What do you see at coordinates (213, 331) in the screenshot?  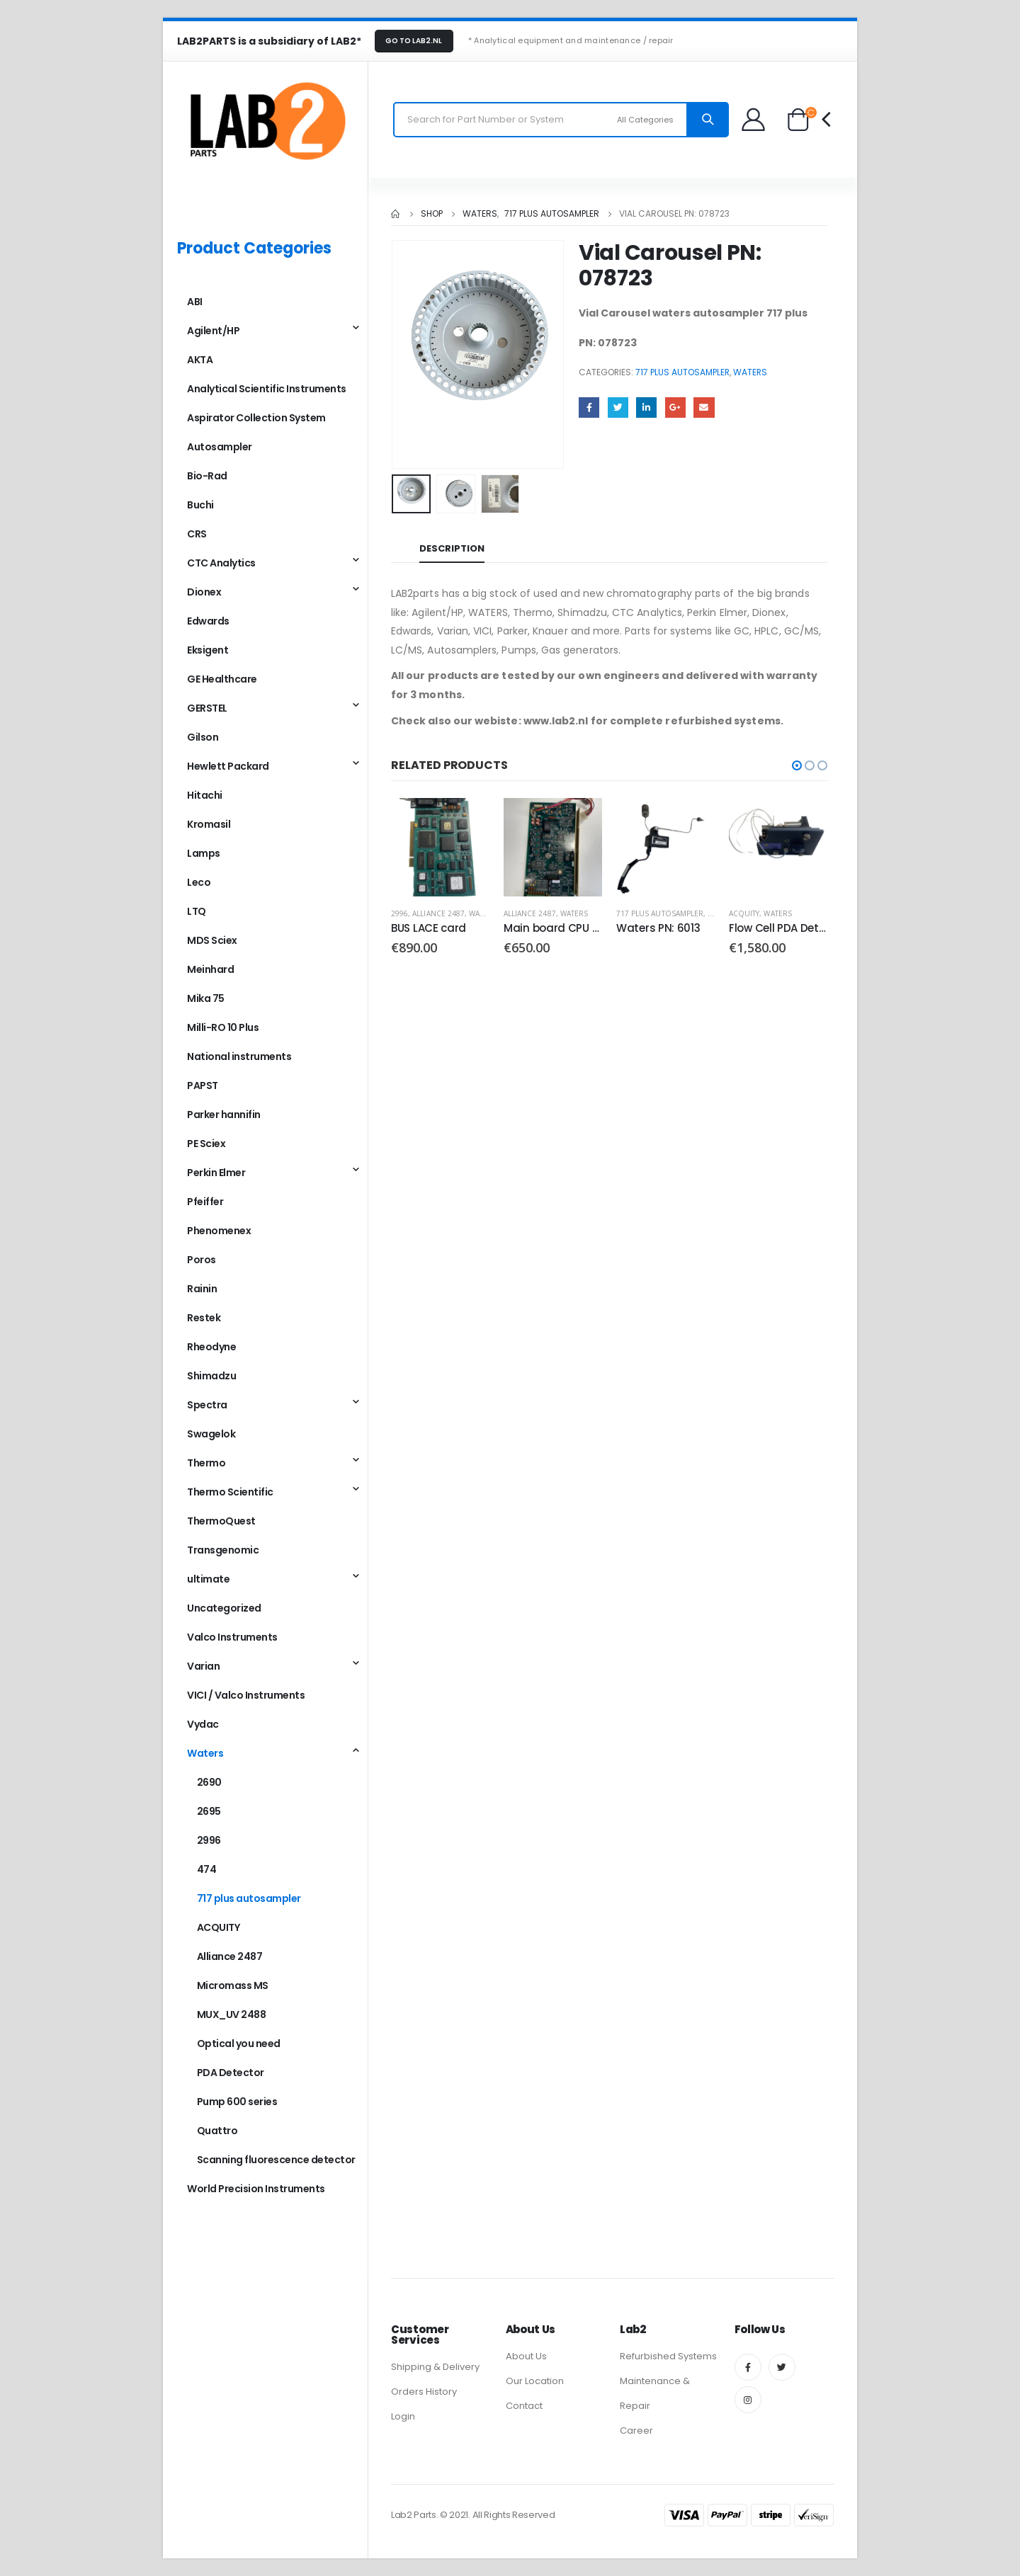 I see `Agilent/HP` at bounding box center [213, 331].